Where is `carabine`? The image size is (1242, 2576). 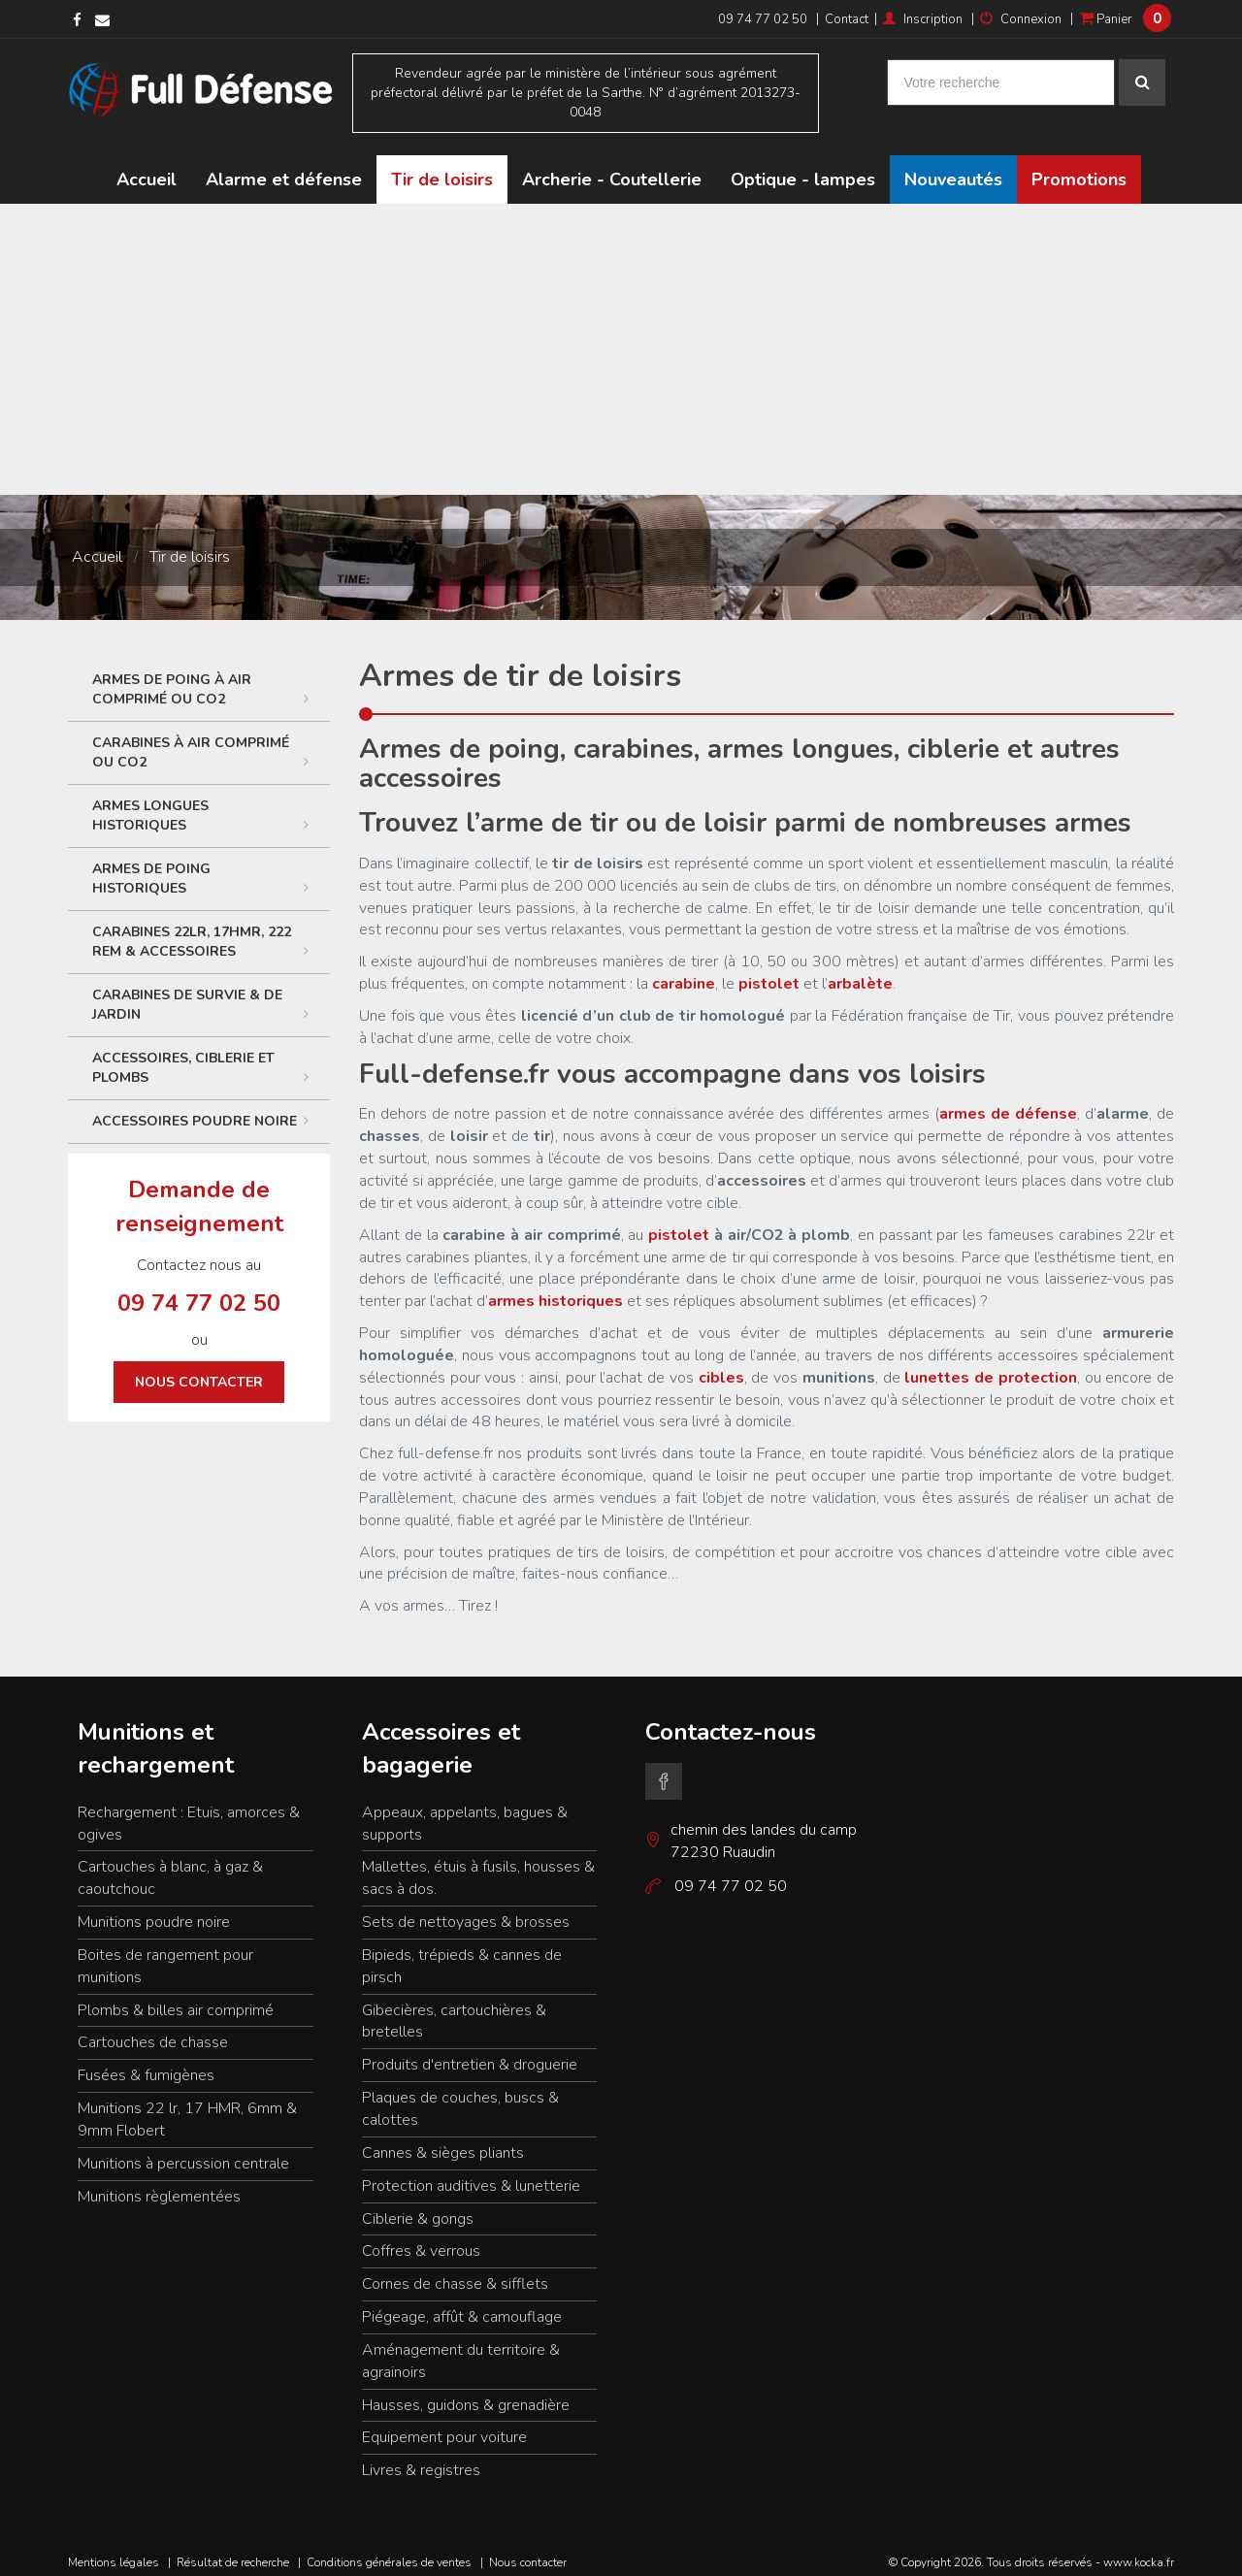
carabine is located at coordinates (683, 969).